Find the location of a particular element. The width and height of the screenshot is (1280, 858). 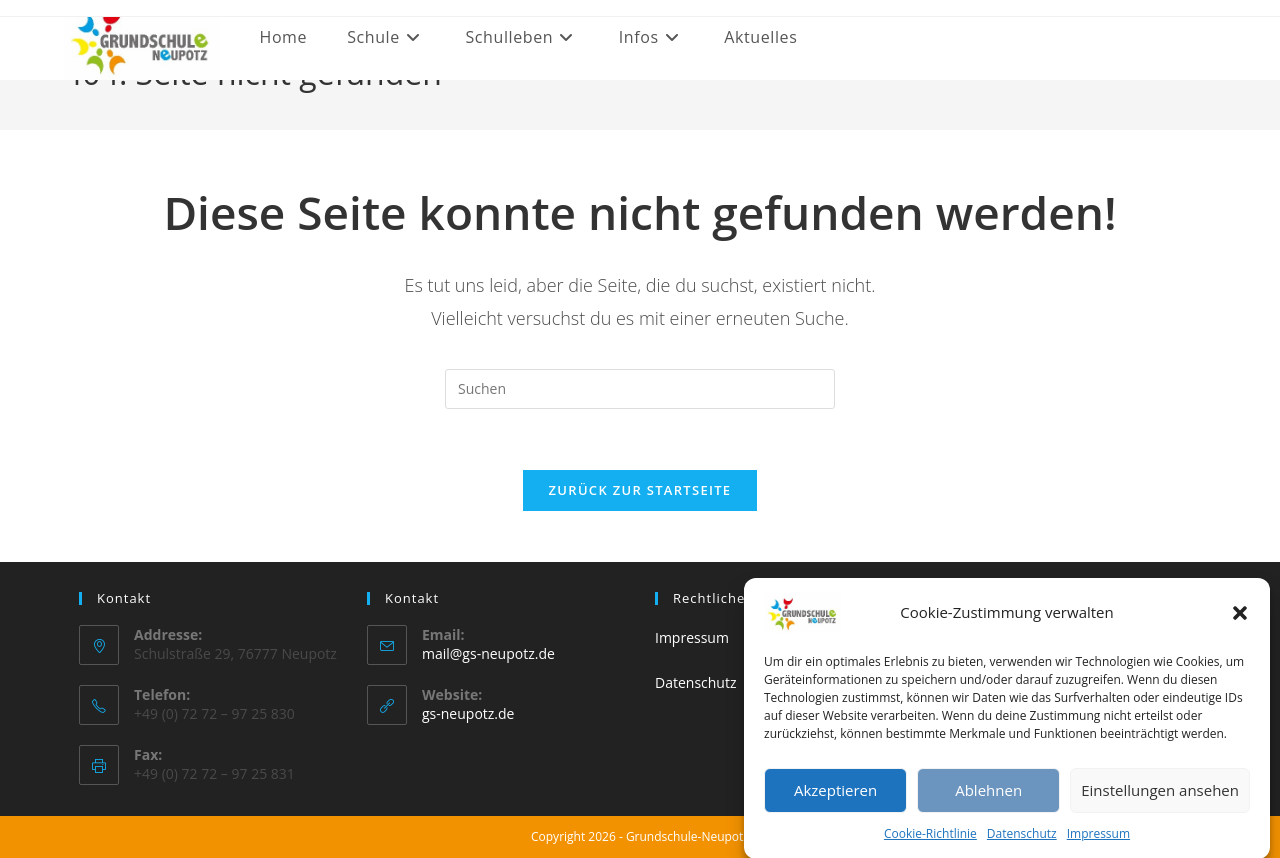

Impressum is located at coordinates (1098, 842).